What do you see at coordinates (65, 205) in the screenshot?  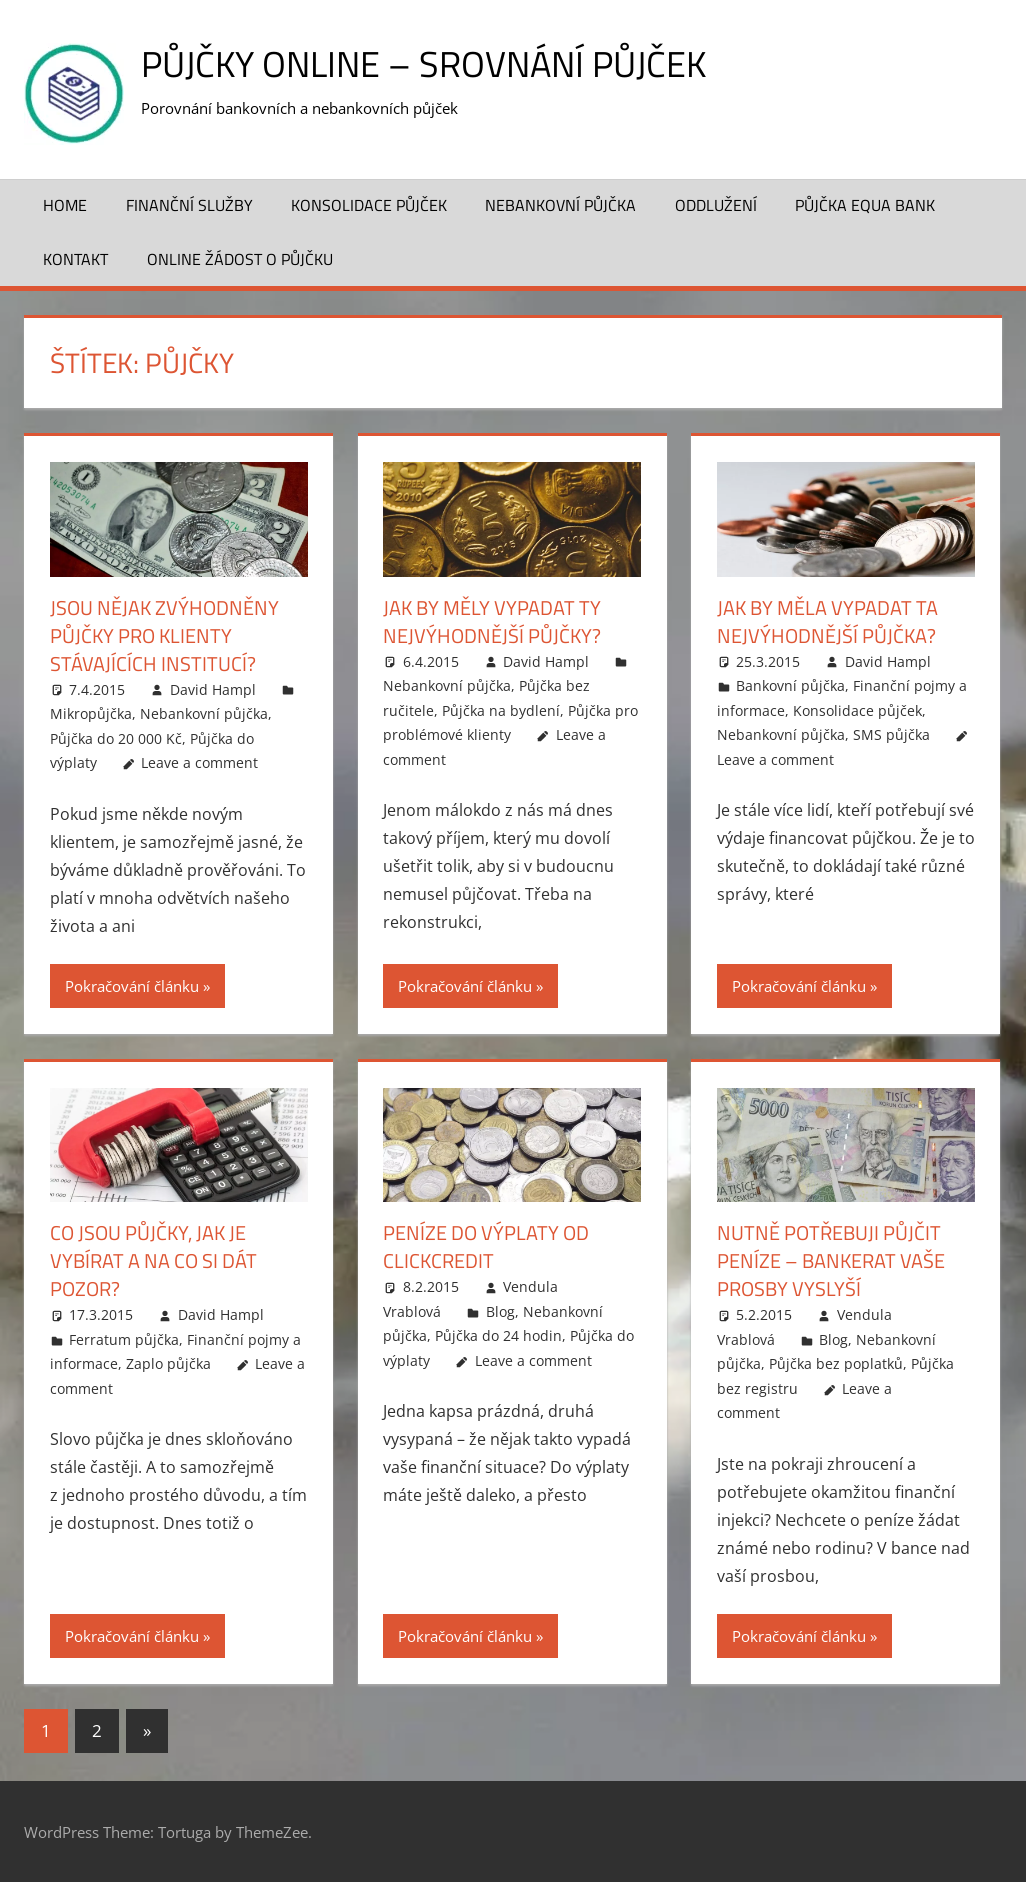 I see `Home` at bounding box center [65, 205].